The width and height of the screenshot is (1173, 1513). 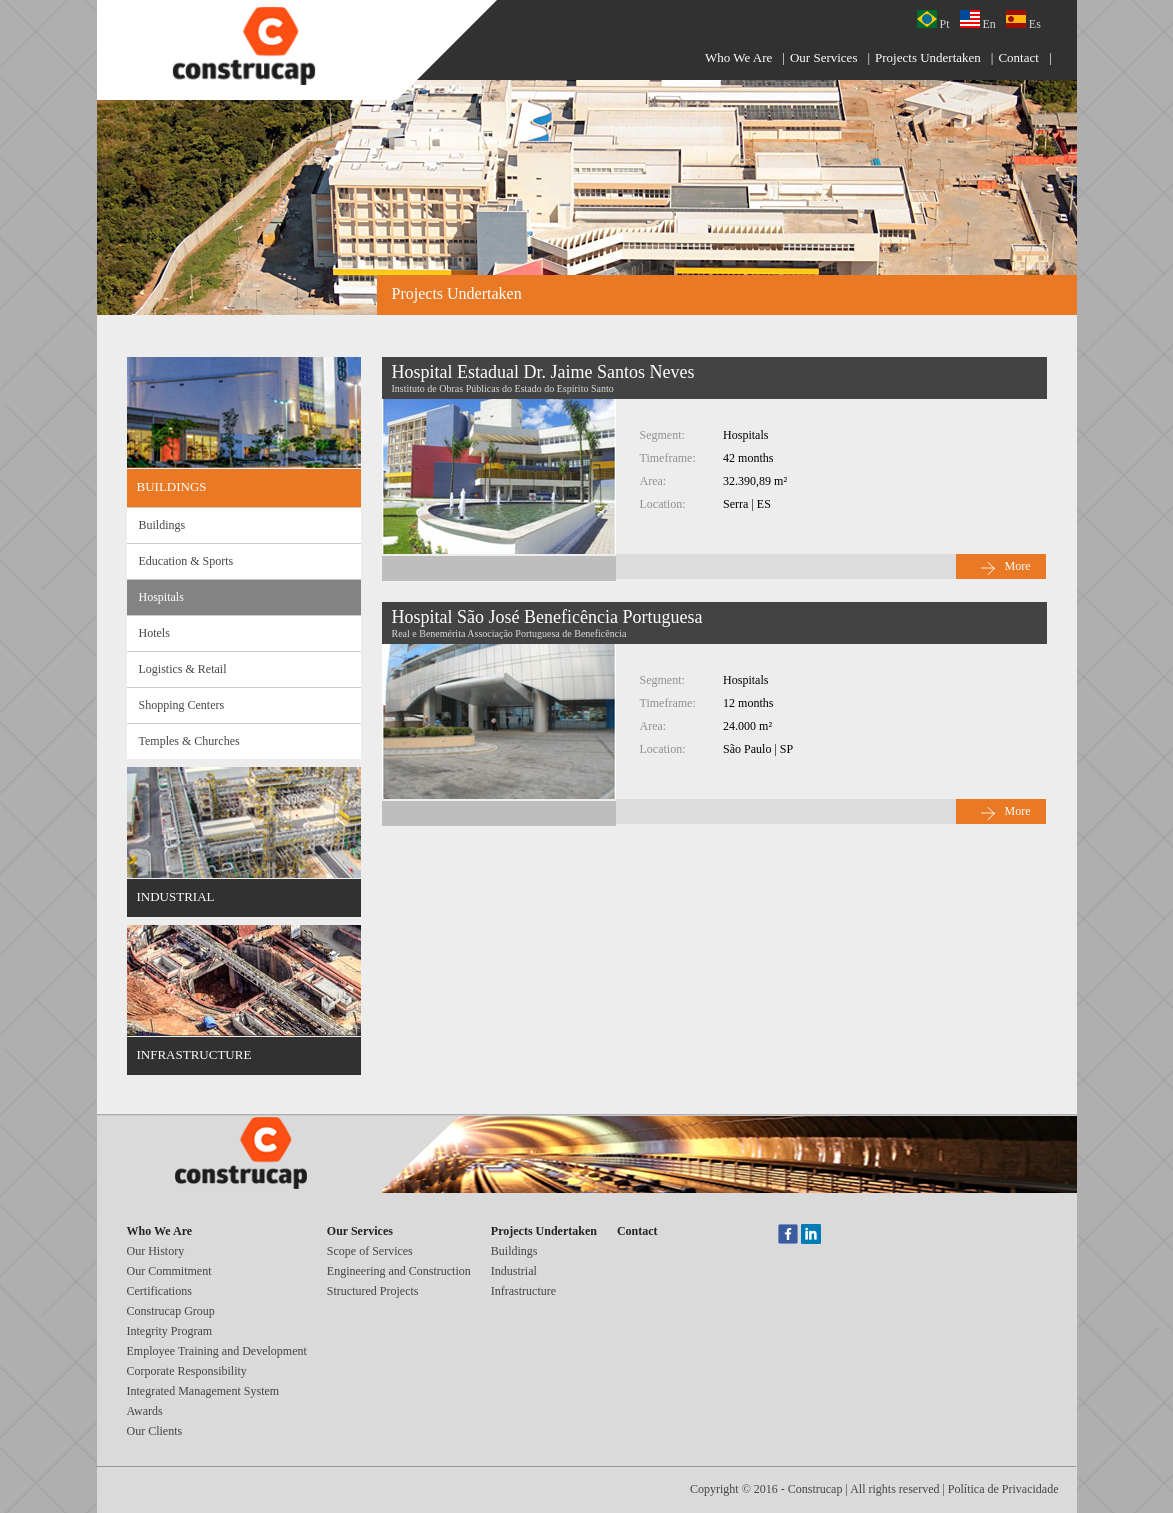 I want to click on Corporate Responsibility, so click(x=187, y=1371).